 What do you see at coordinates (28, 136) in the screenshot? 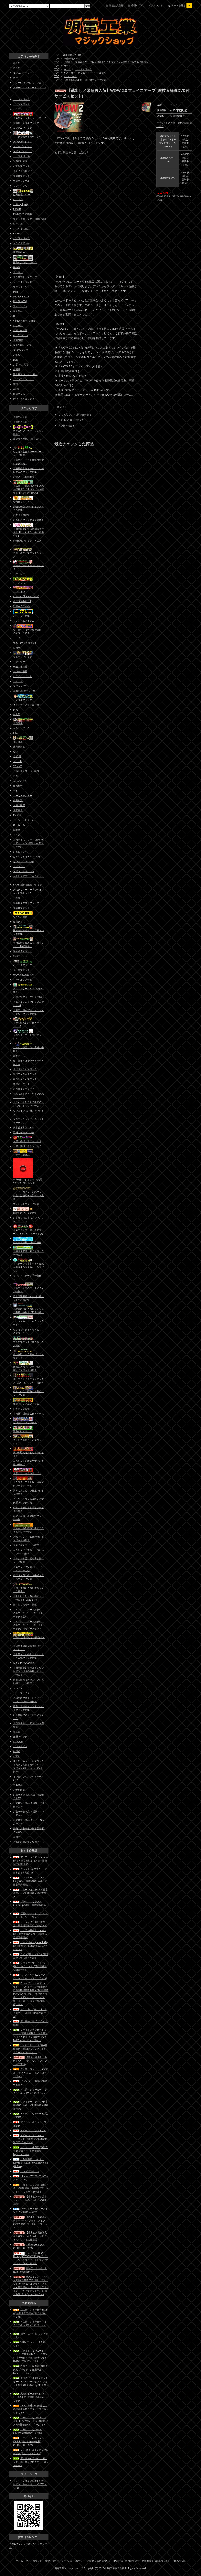
I see `マスクで出来る簡単マジック` at bounding box center [28, 136].